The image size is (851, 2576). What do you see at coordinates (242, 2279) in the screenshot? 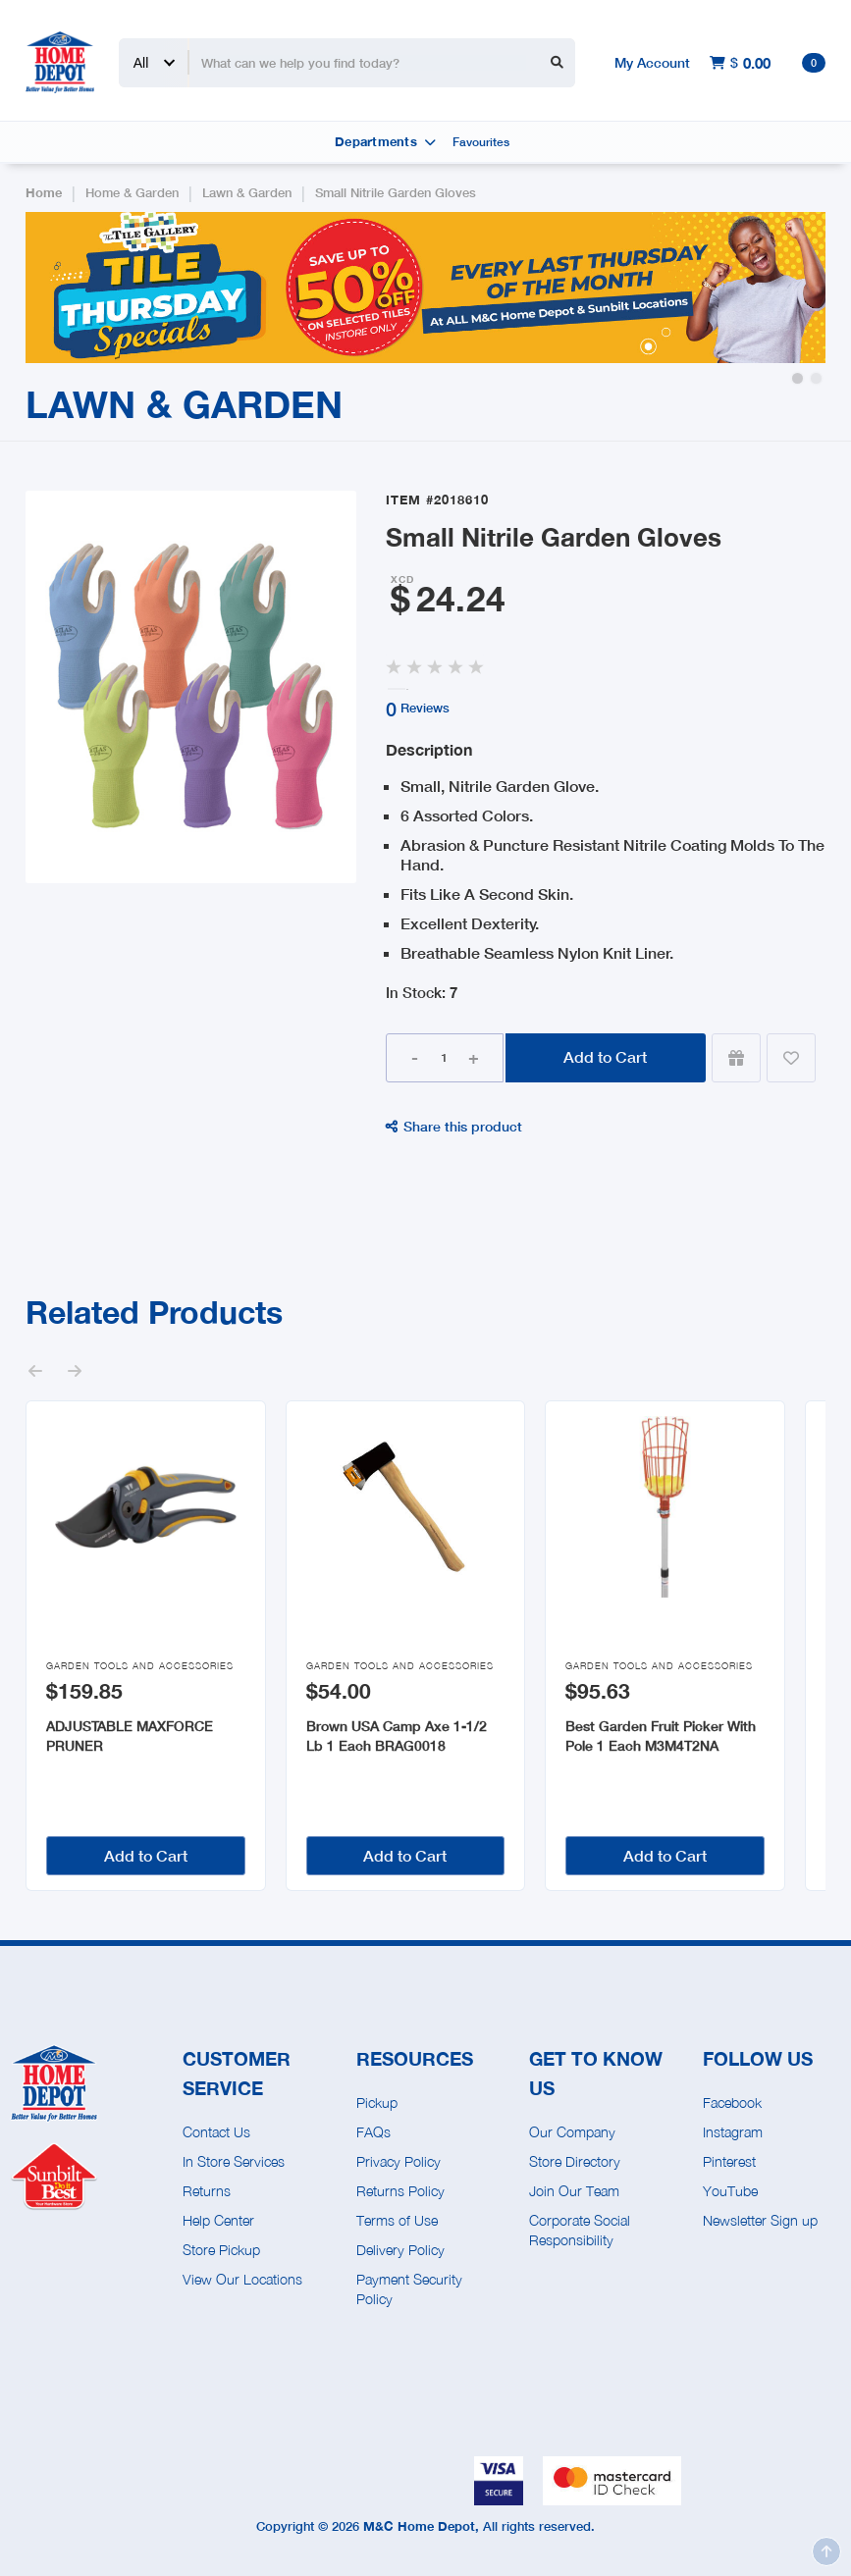
I see `View Our Locations` at bounding box center [242, 2279].